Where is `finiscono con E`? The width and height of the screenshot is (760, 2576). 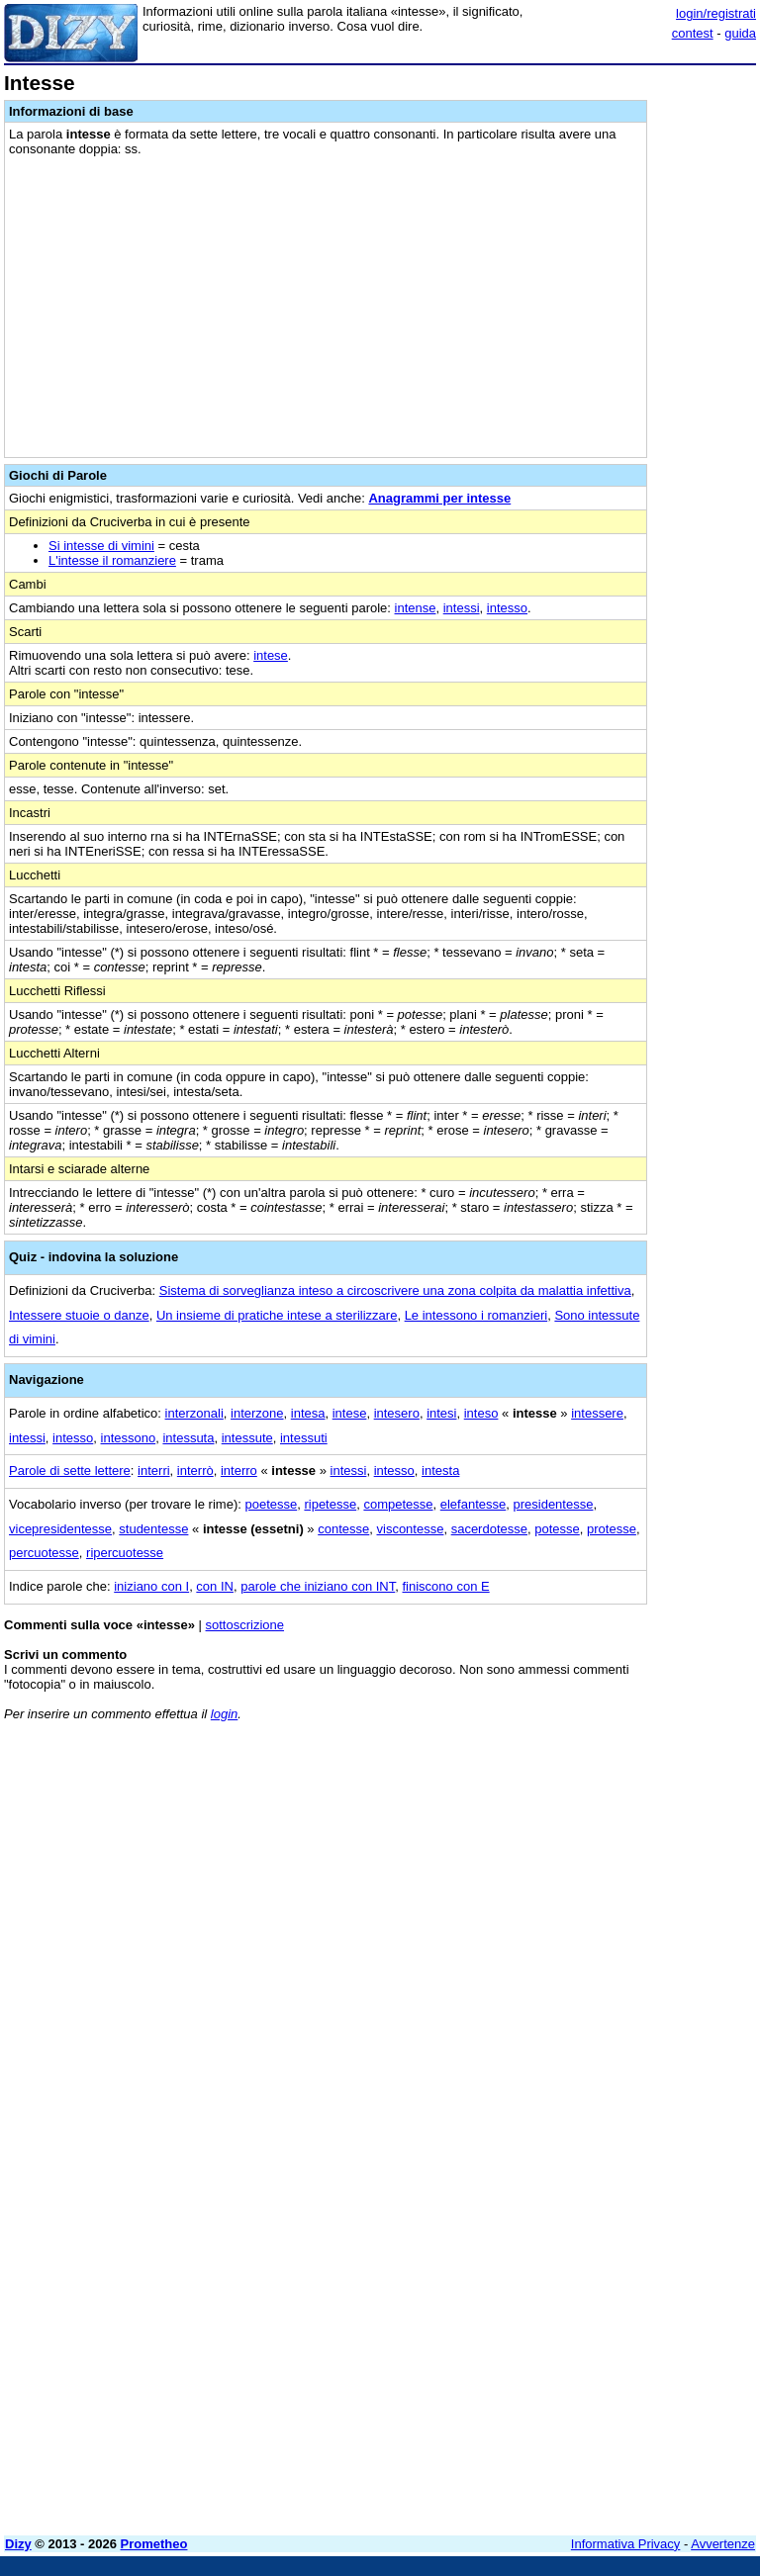 finiscono con E is located at coordinates (446, 1586).